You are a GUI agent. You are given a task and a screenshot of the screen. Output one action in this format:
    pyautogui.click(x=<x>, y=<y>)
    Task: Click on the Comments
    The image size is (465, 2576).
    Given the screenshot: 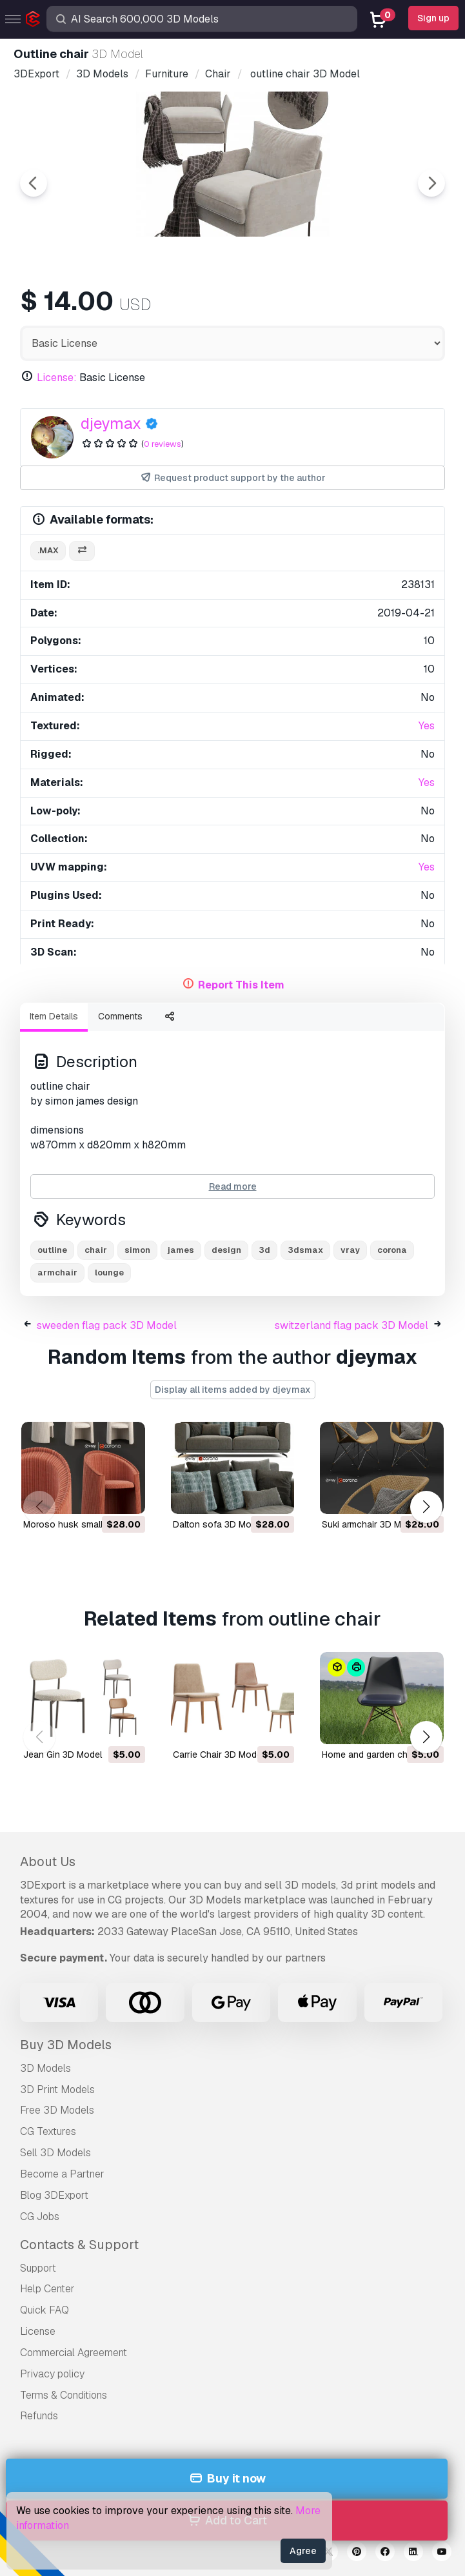 What is the action you would take?
    pyautogui.click(x=120, y=1016)
    